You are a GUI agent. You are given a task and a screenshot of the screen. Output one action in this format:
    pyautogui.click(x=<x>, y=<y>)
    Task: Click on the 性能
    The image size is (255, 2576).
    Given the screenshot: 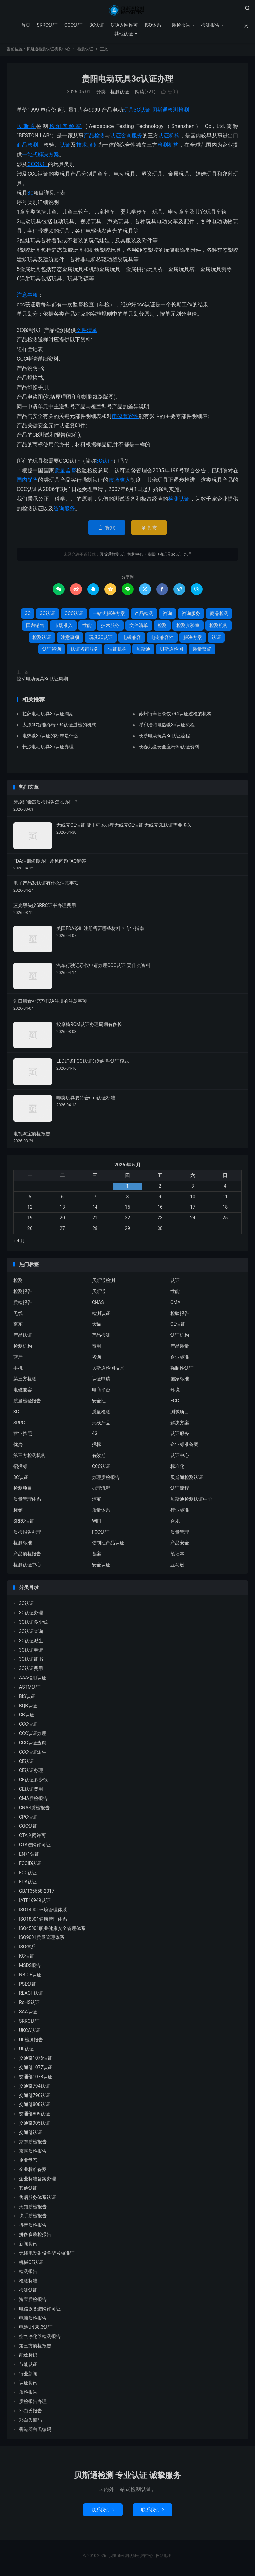 What is the action you would take?
    pyautogui.click(x=87, y=626)
    